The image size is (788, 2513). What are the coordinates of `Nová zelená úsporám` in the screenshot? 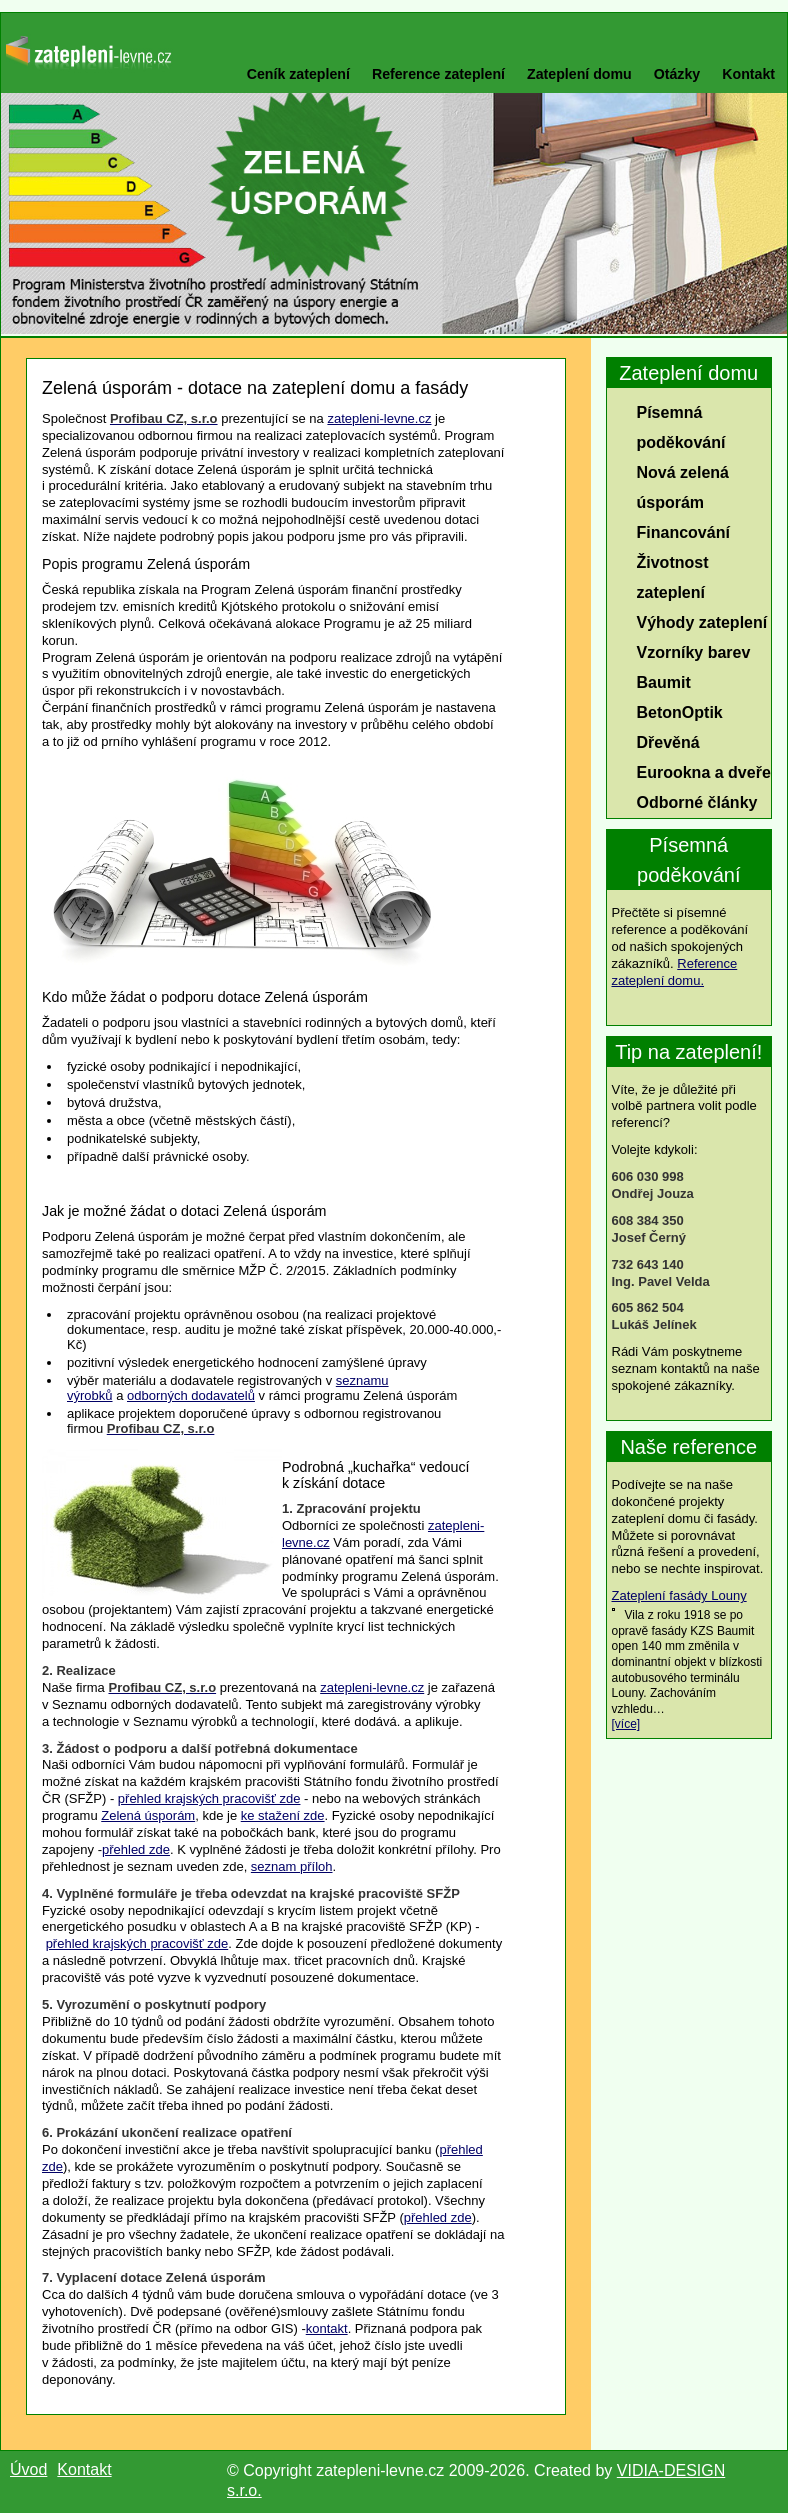 It's located at (683, 487).